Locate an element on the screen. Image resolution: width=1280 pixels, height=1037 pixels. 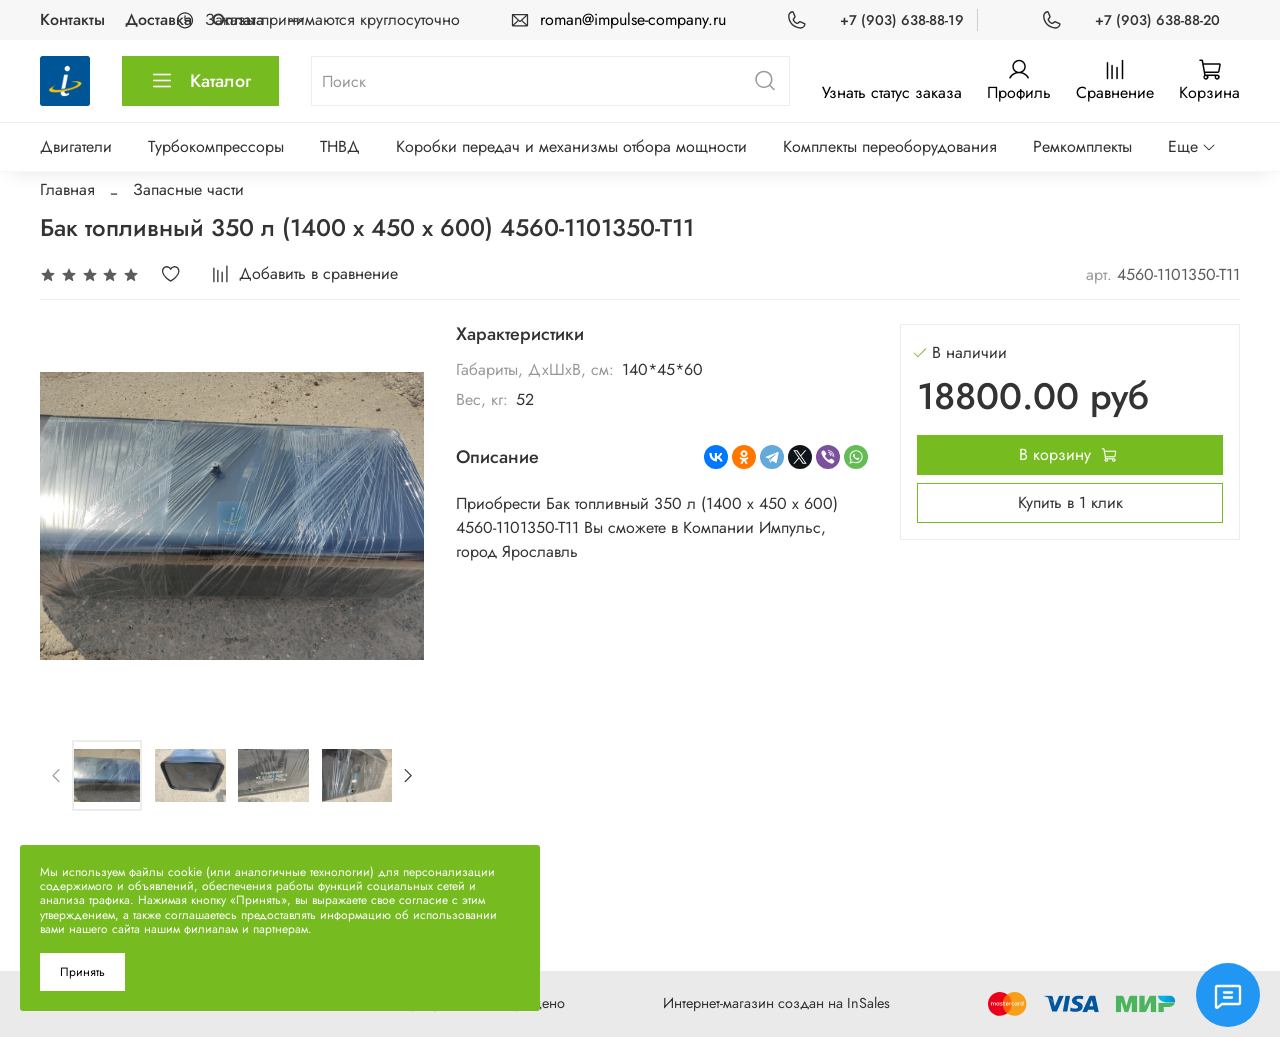
+7 (903) 638-88-19 is located at coordinates (902, 20).